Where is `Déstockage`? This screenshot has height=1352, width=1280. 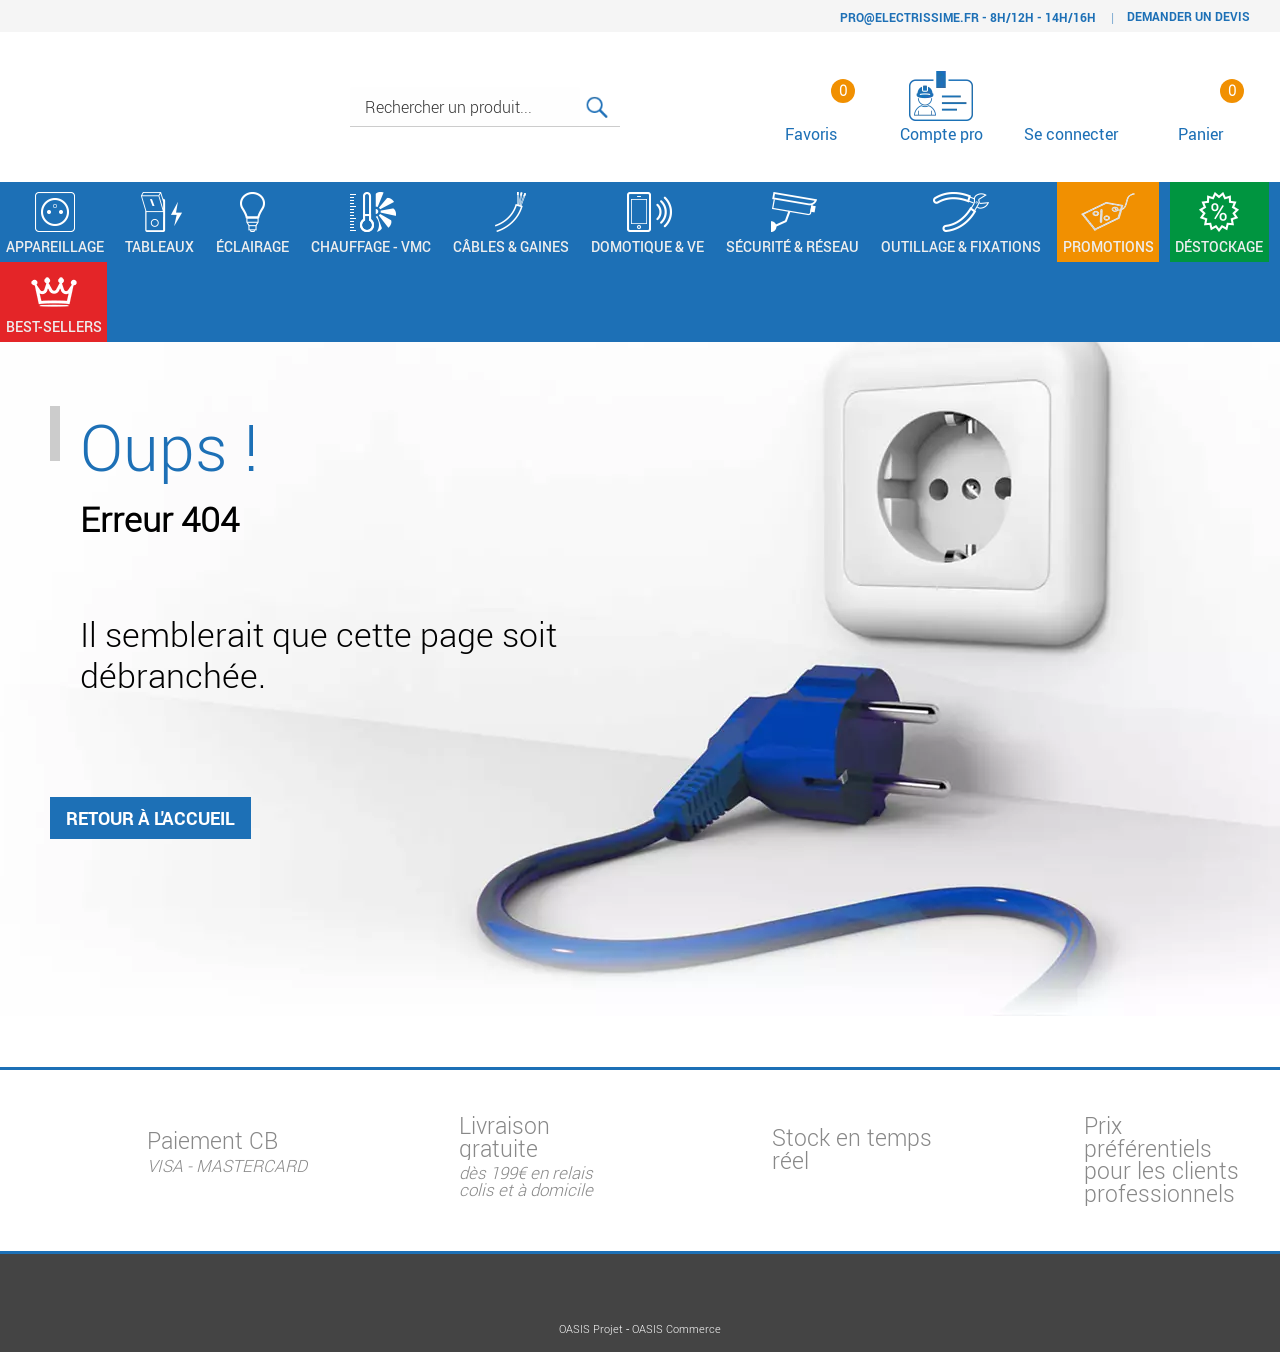
Déstockage is located at coordinates (1219, 224).